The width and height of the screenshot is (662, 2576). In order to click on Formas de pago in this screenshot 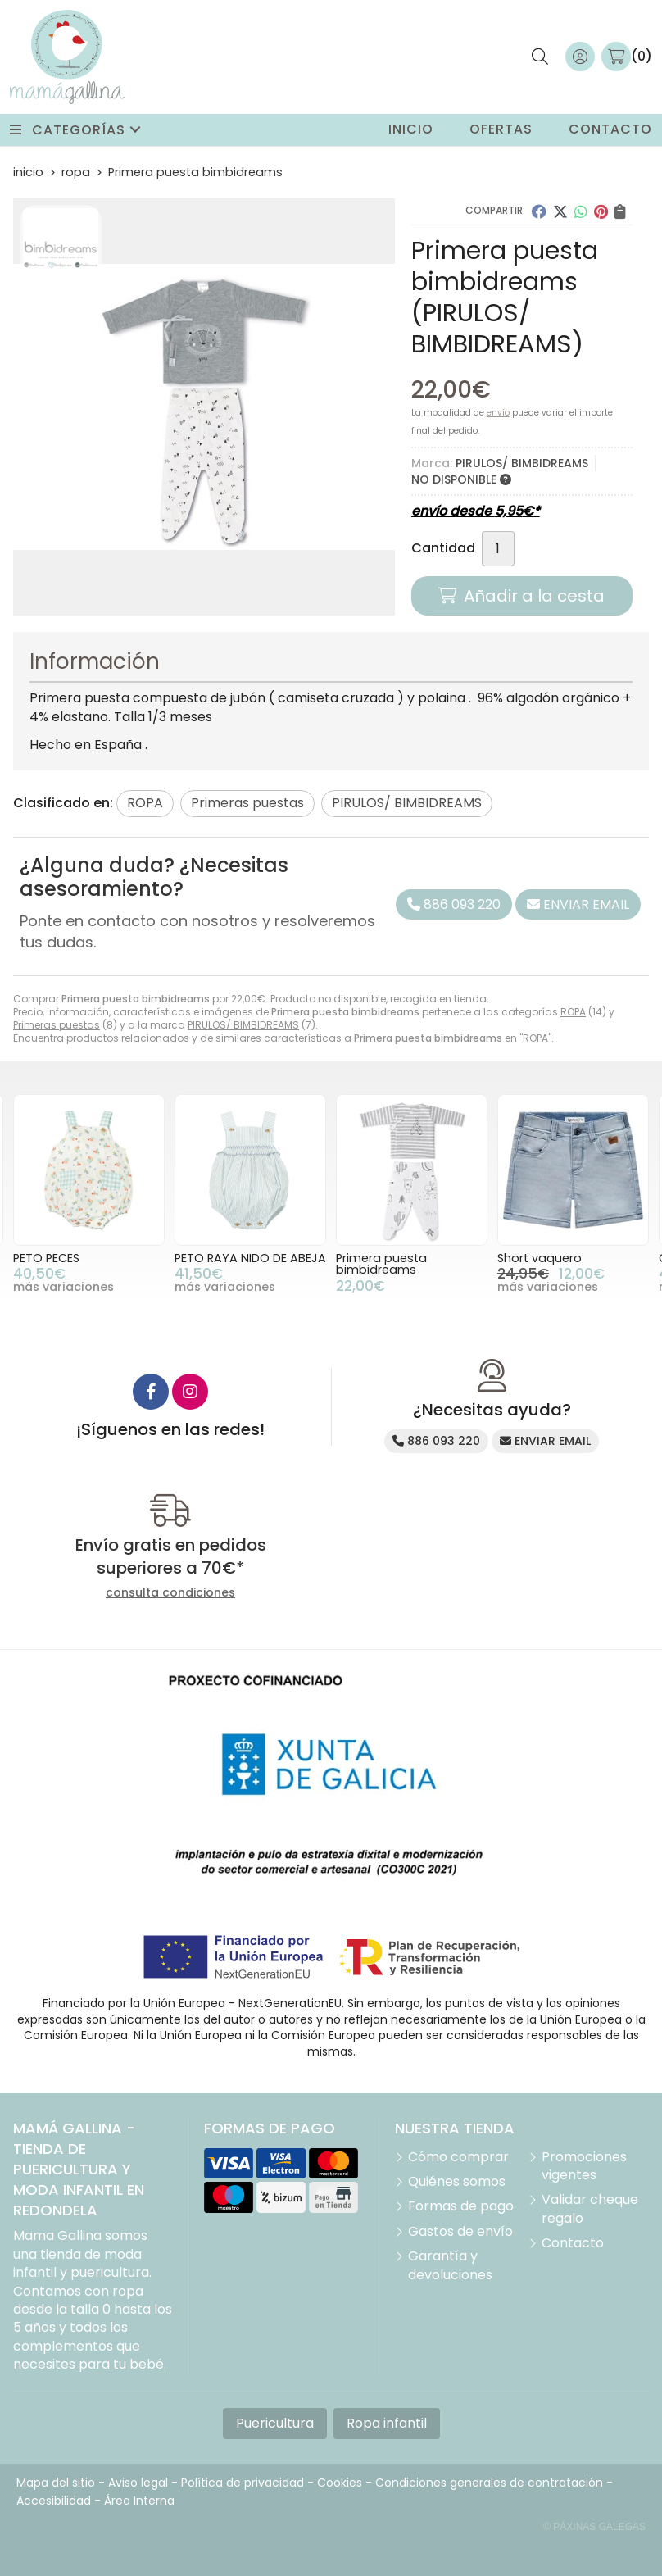, I will do `click(461, 2206)`.